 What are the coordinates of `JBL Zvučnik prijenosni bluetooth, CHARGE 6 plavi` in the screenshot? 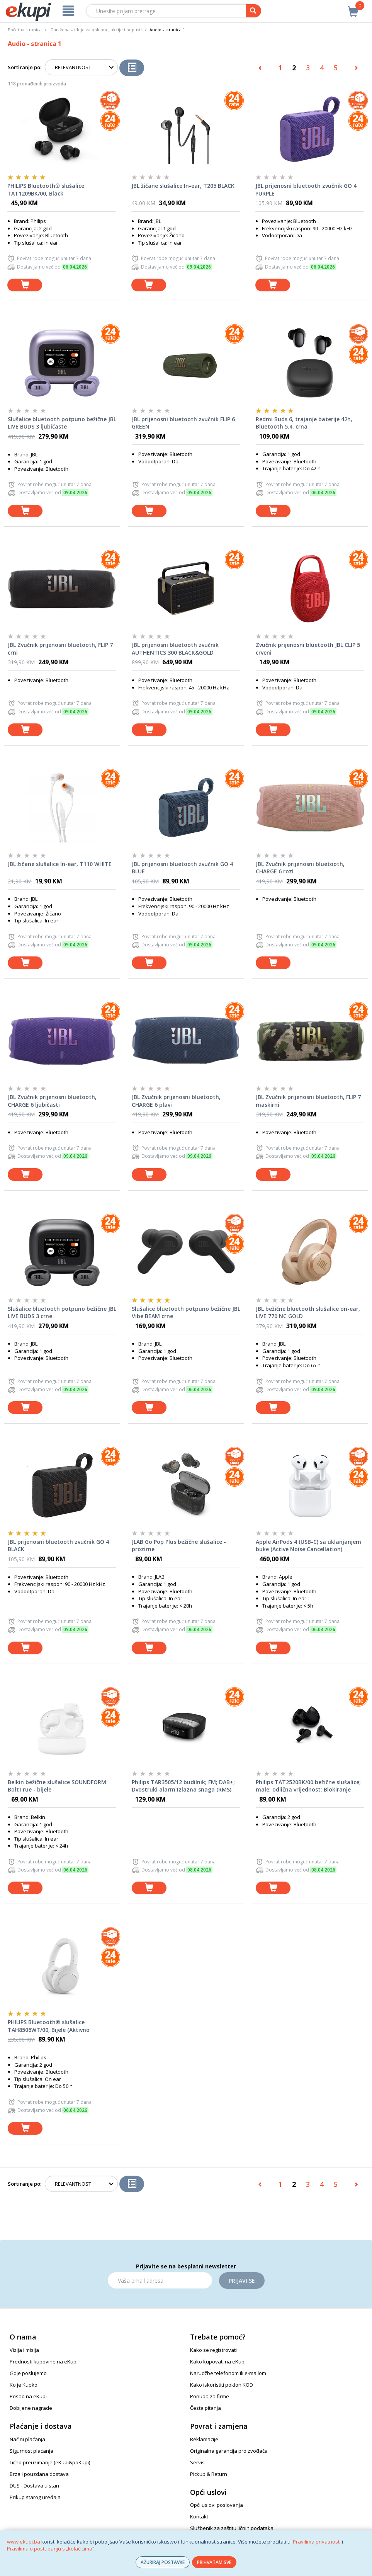 It's located at (176, 1100).